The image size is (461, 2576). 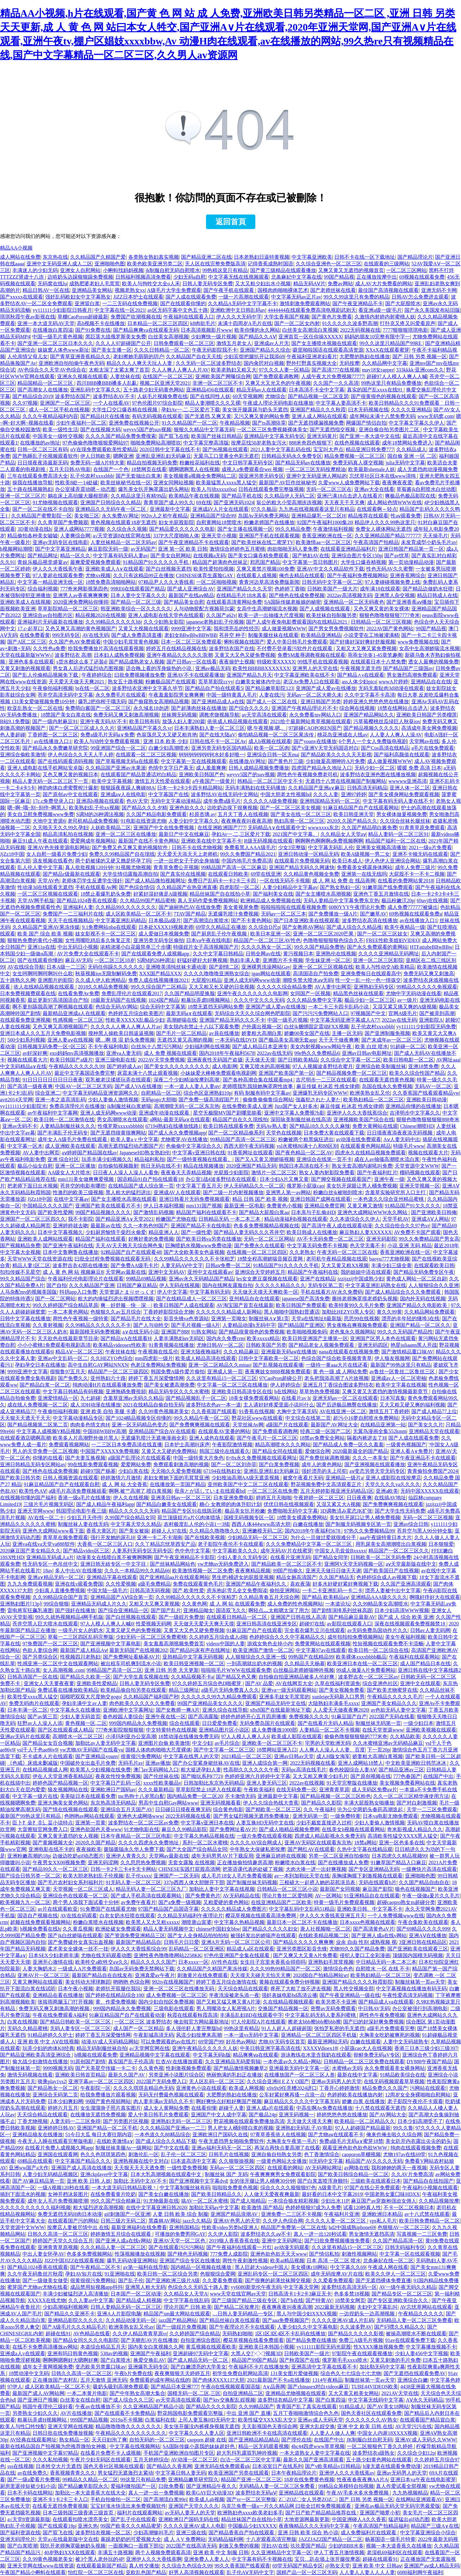 What do you see at coordinates (415, 1889) in the screenshot?
I see `狼色在线视频国产` at bounding box center [415, 1889].